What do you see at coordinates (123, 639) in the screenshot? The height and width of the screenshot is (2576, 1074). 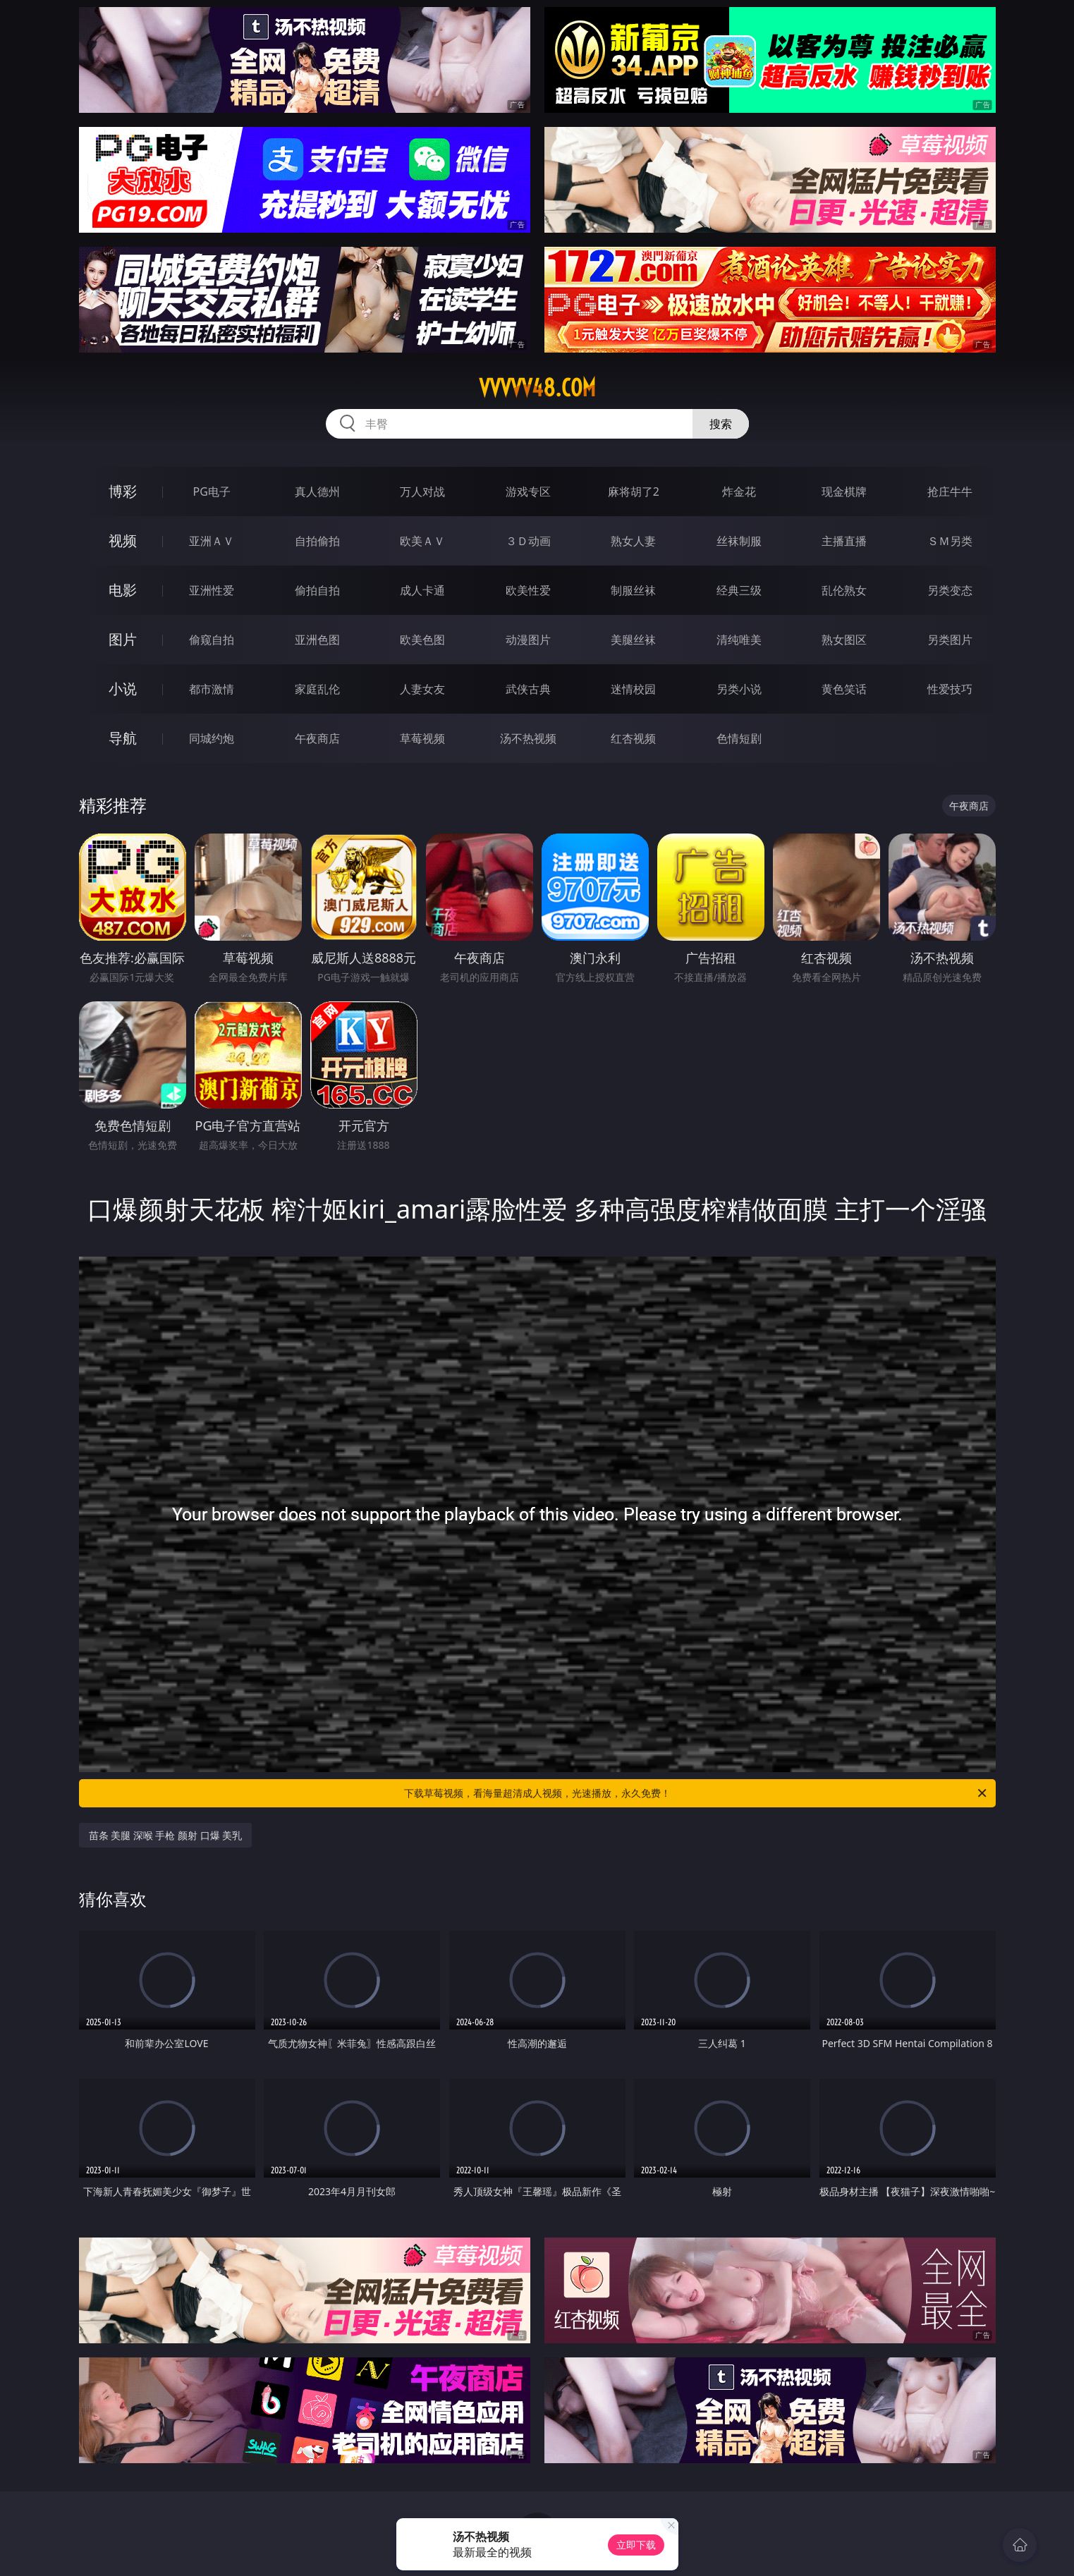 I see `图片` at bounding box center [123, 639].